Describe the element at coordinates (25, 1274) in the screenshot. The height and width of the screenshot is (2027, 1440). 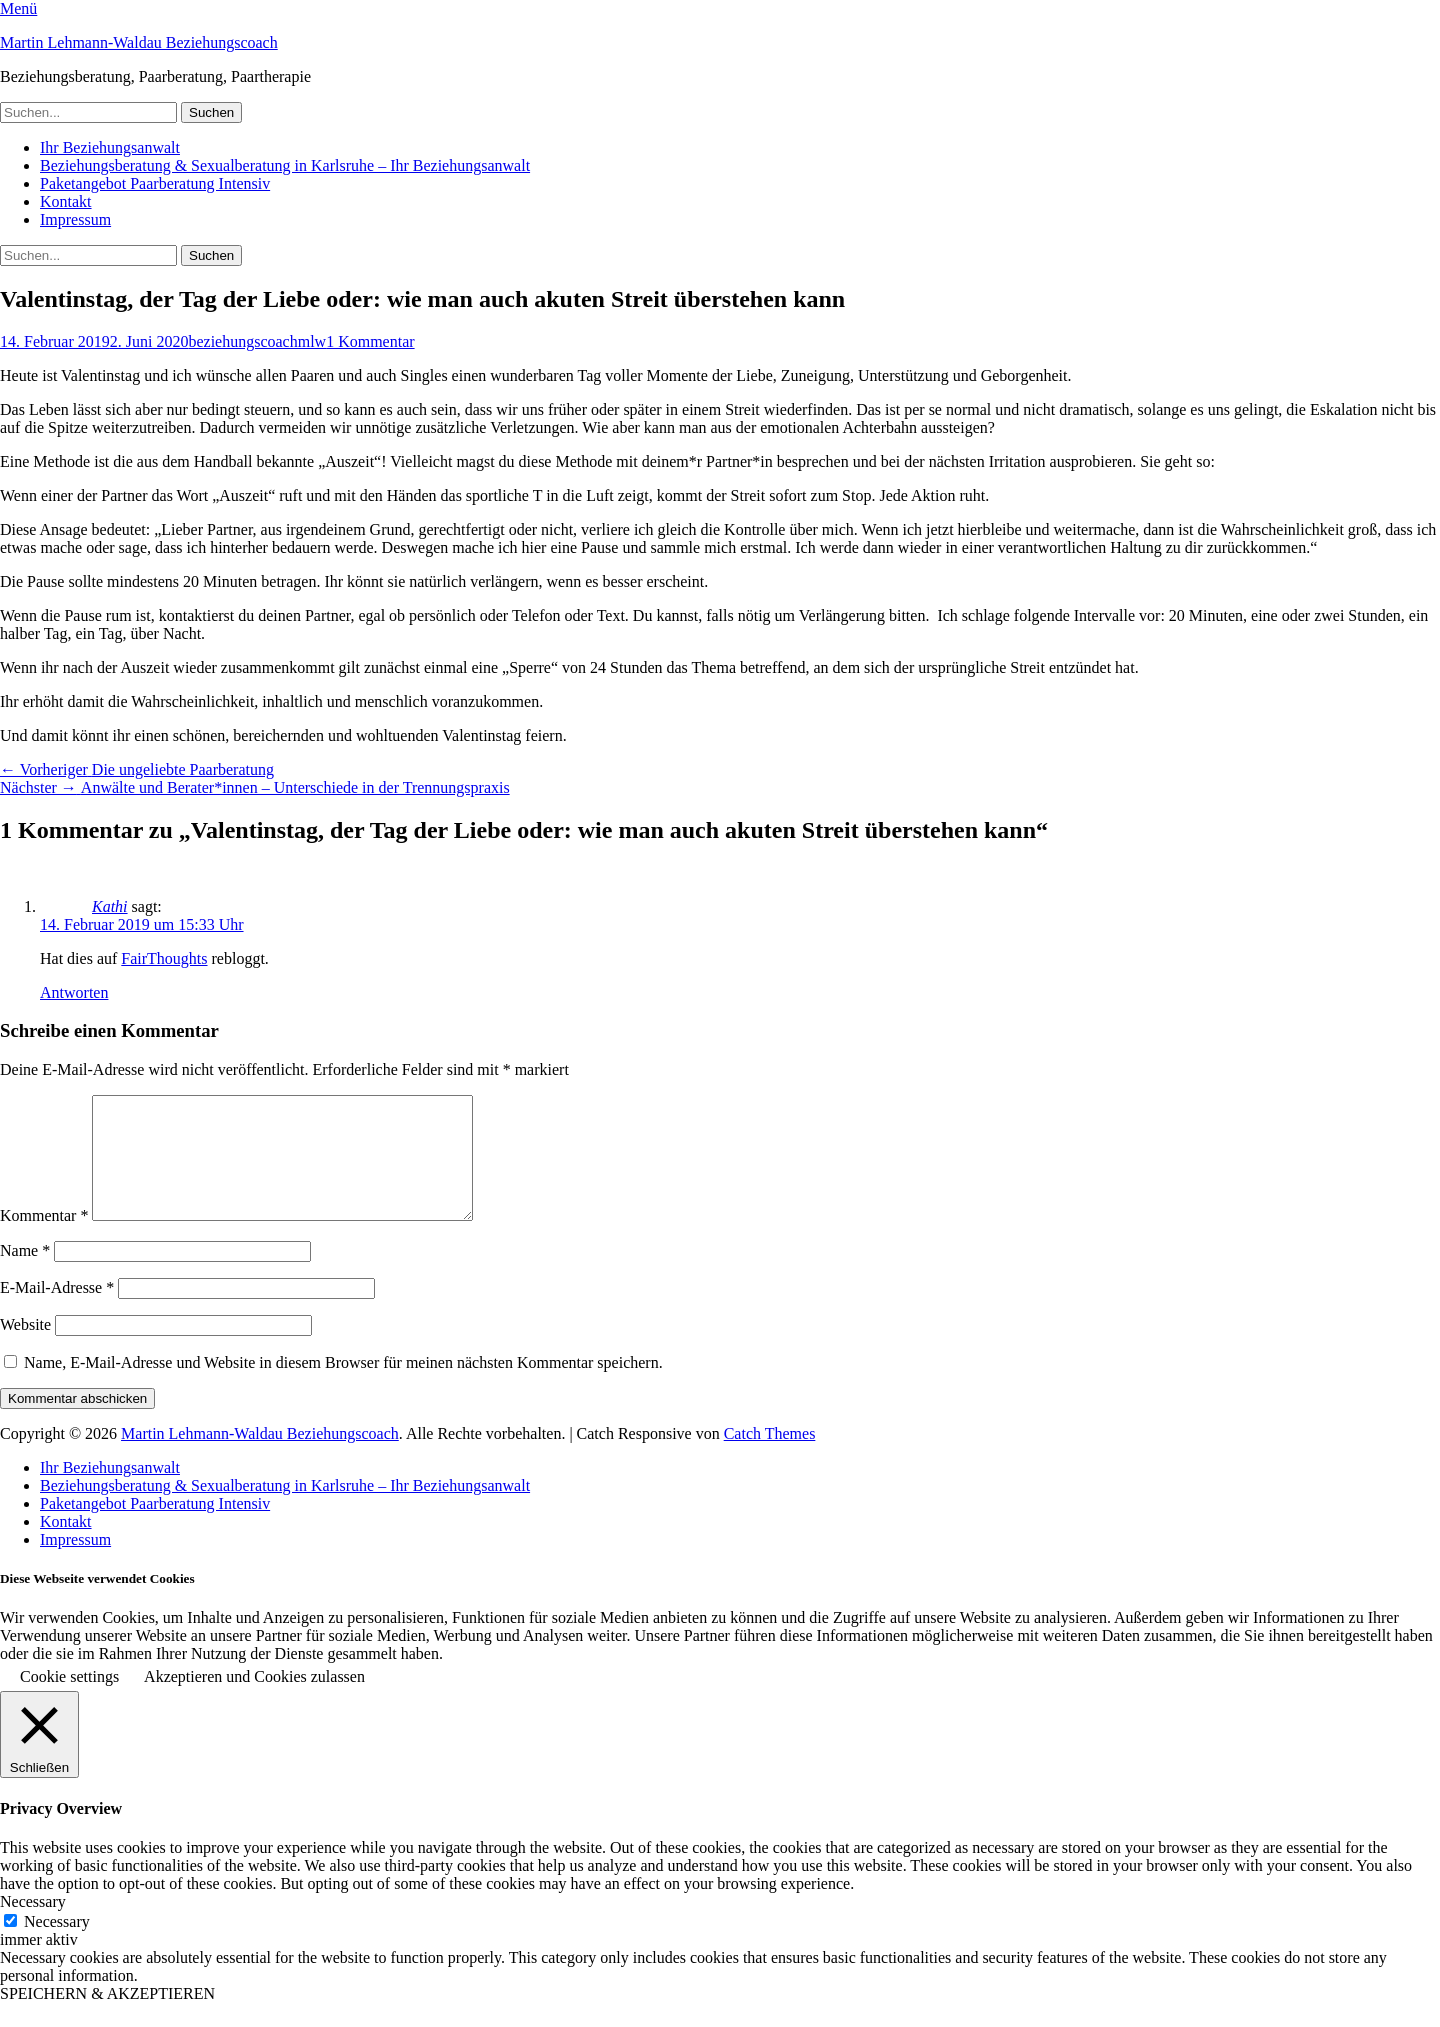
I see `Name` at that location.